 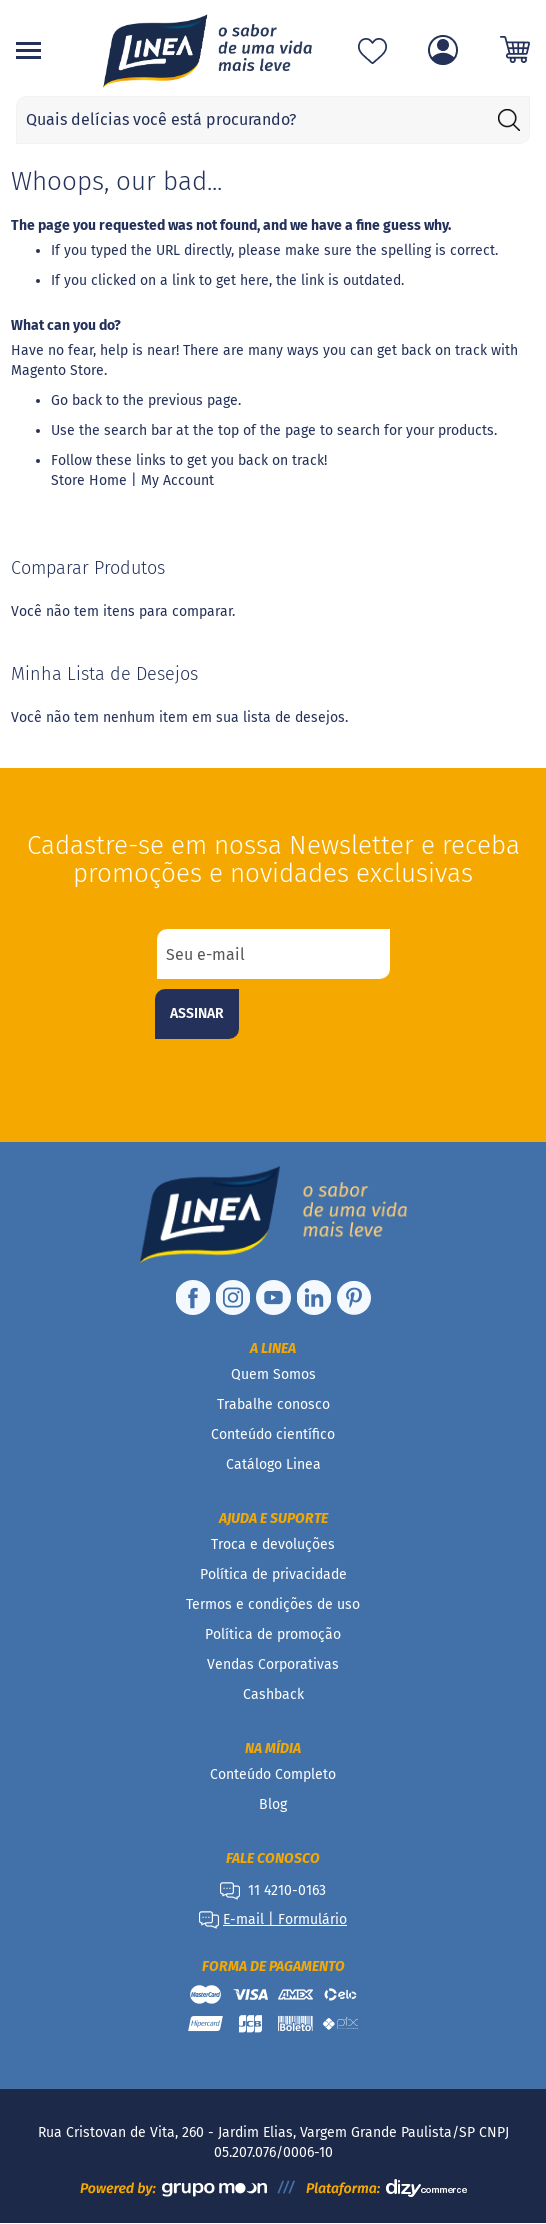 I want to click on [combobox], so click(x=272, y=120).